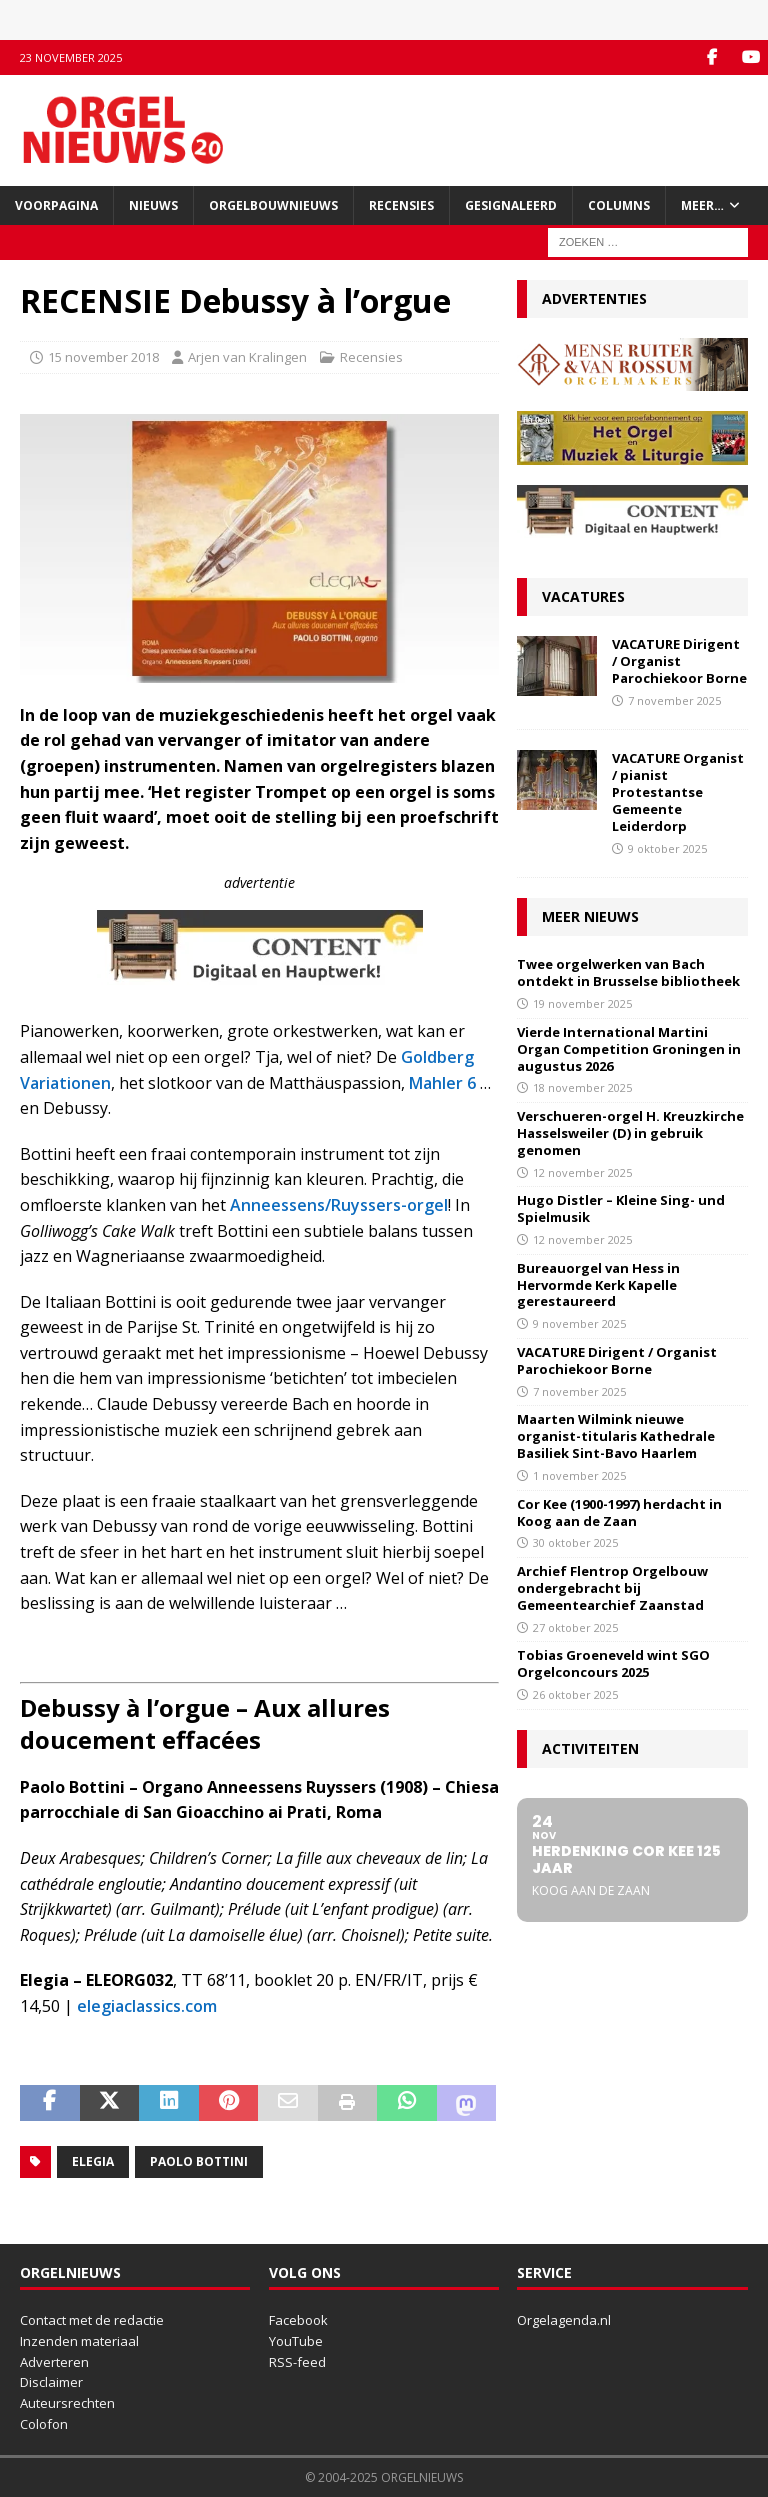 The width and height of the screenshot is (768, 2497). I want to click on 15 november 2018, so click(103, 357).